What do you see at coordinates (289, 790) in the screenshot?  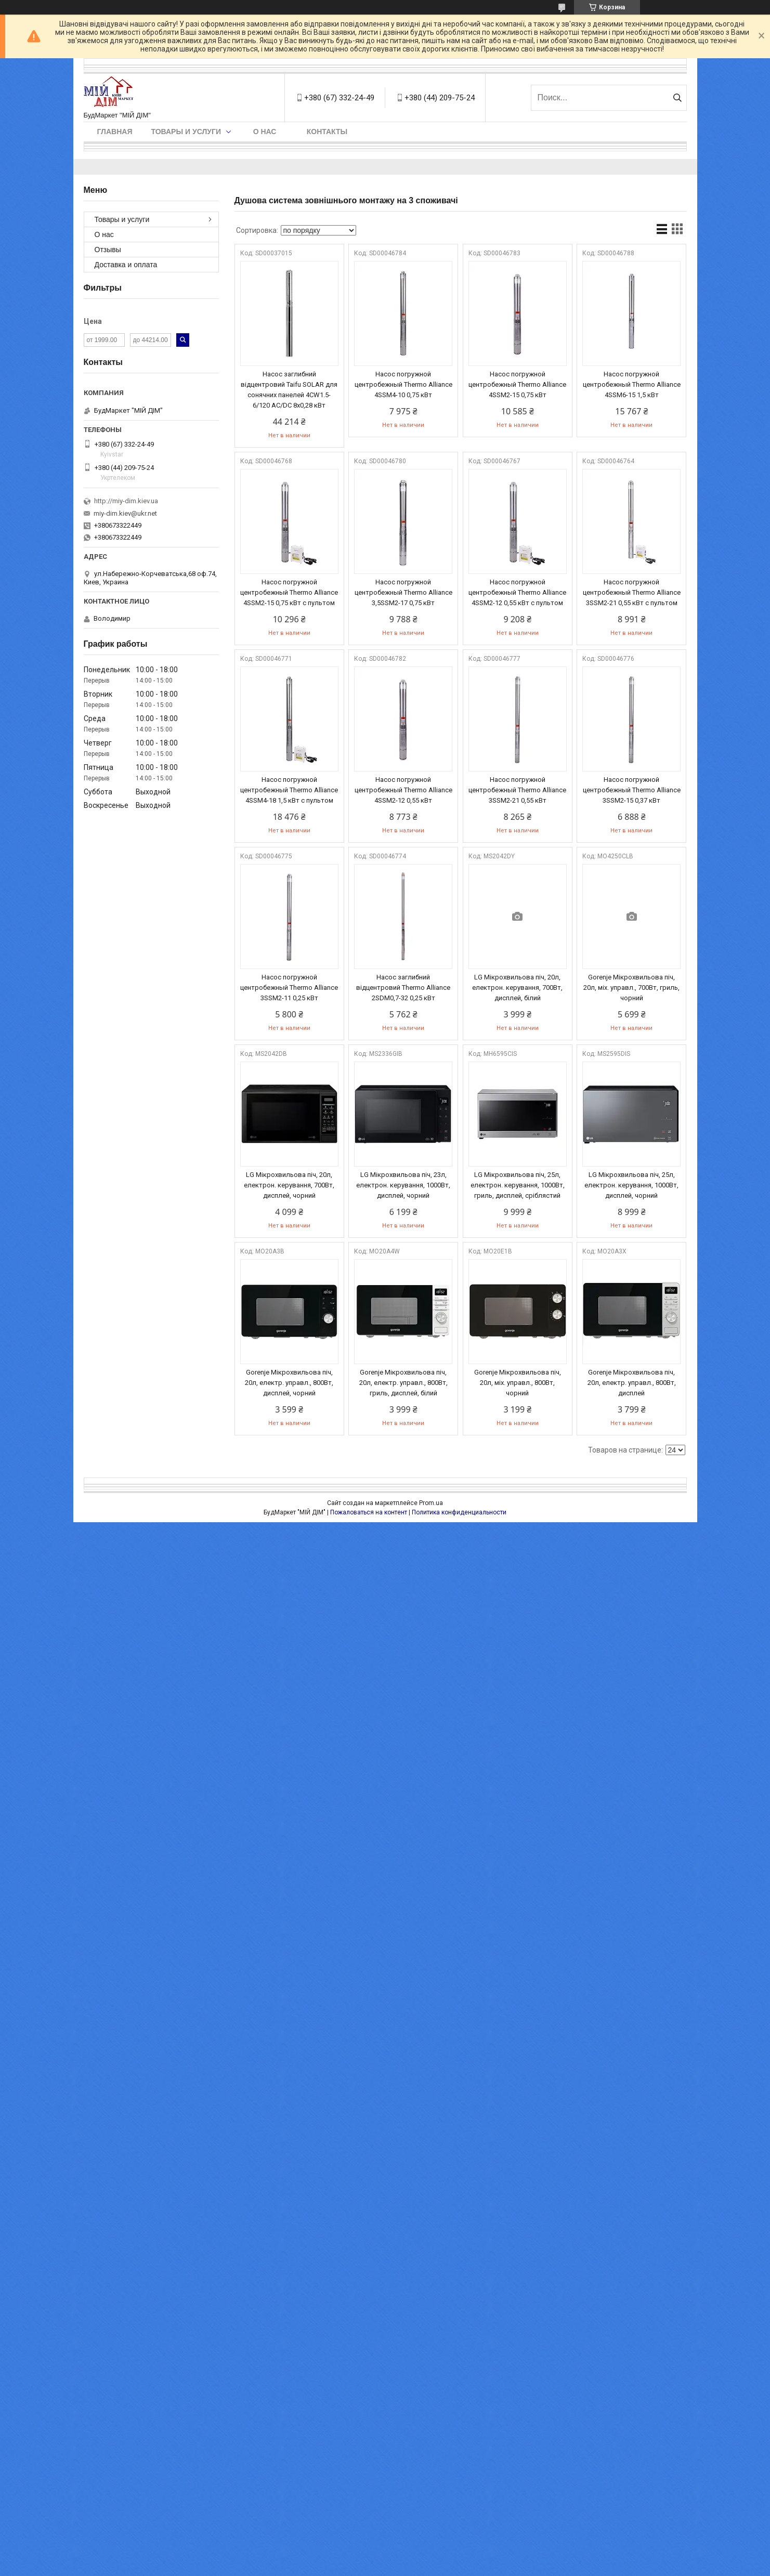 I see `Насос погружной центробежный Thermo Alliance 4SSM4-18 1,5 кВт с пультом` at bounding box center [289, 790].